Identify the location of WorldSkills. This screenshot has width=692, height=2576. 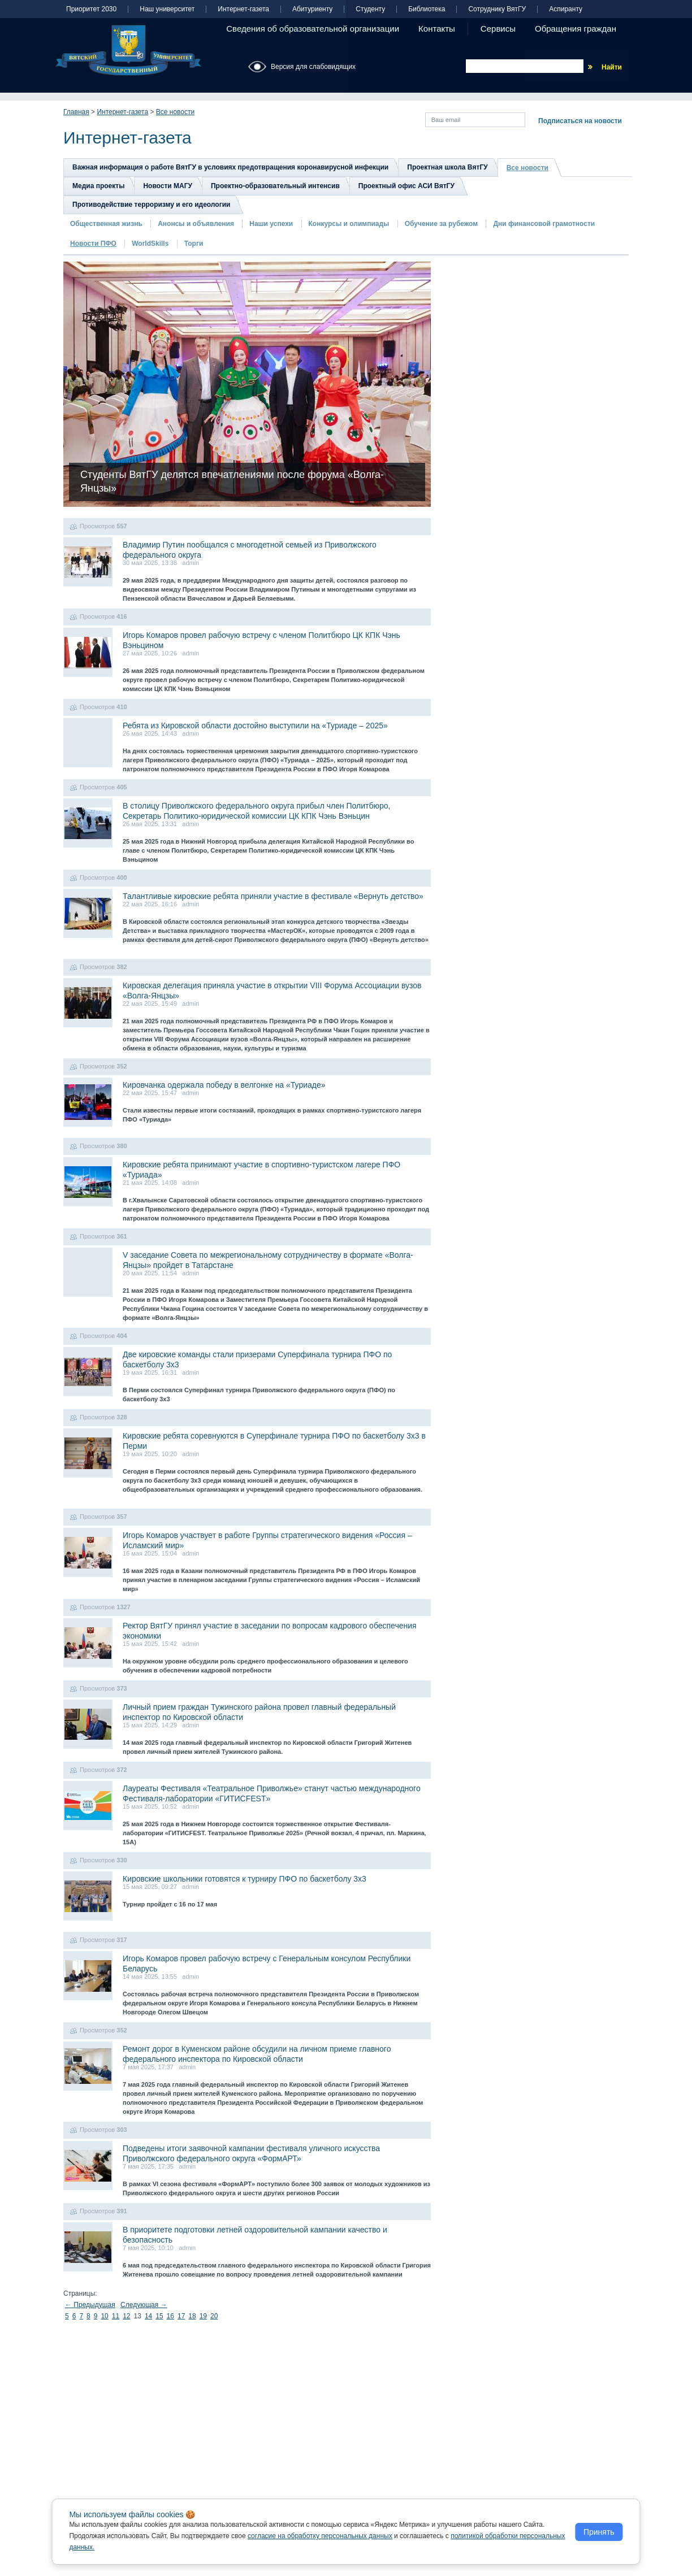
(150, 243).